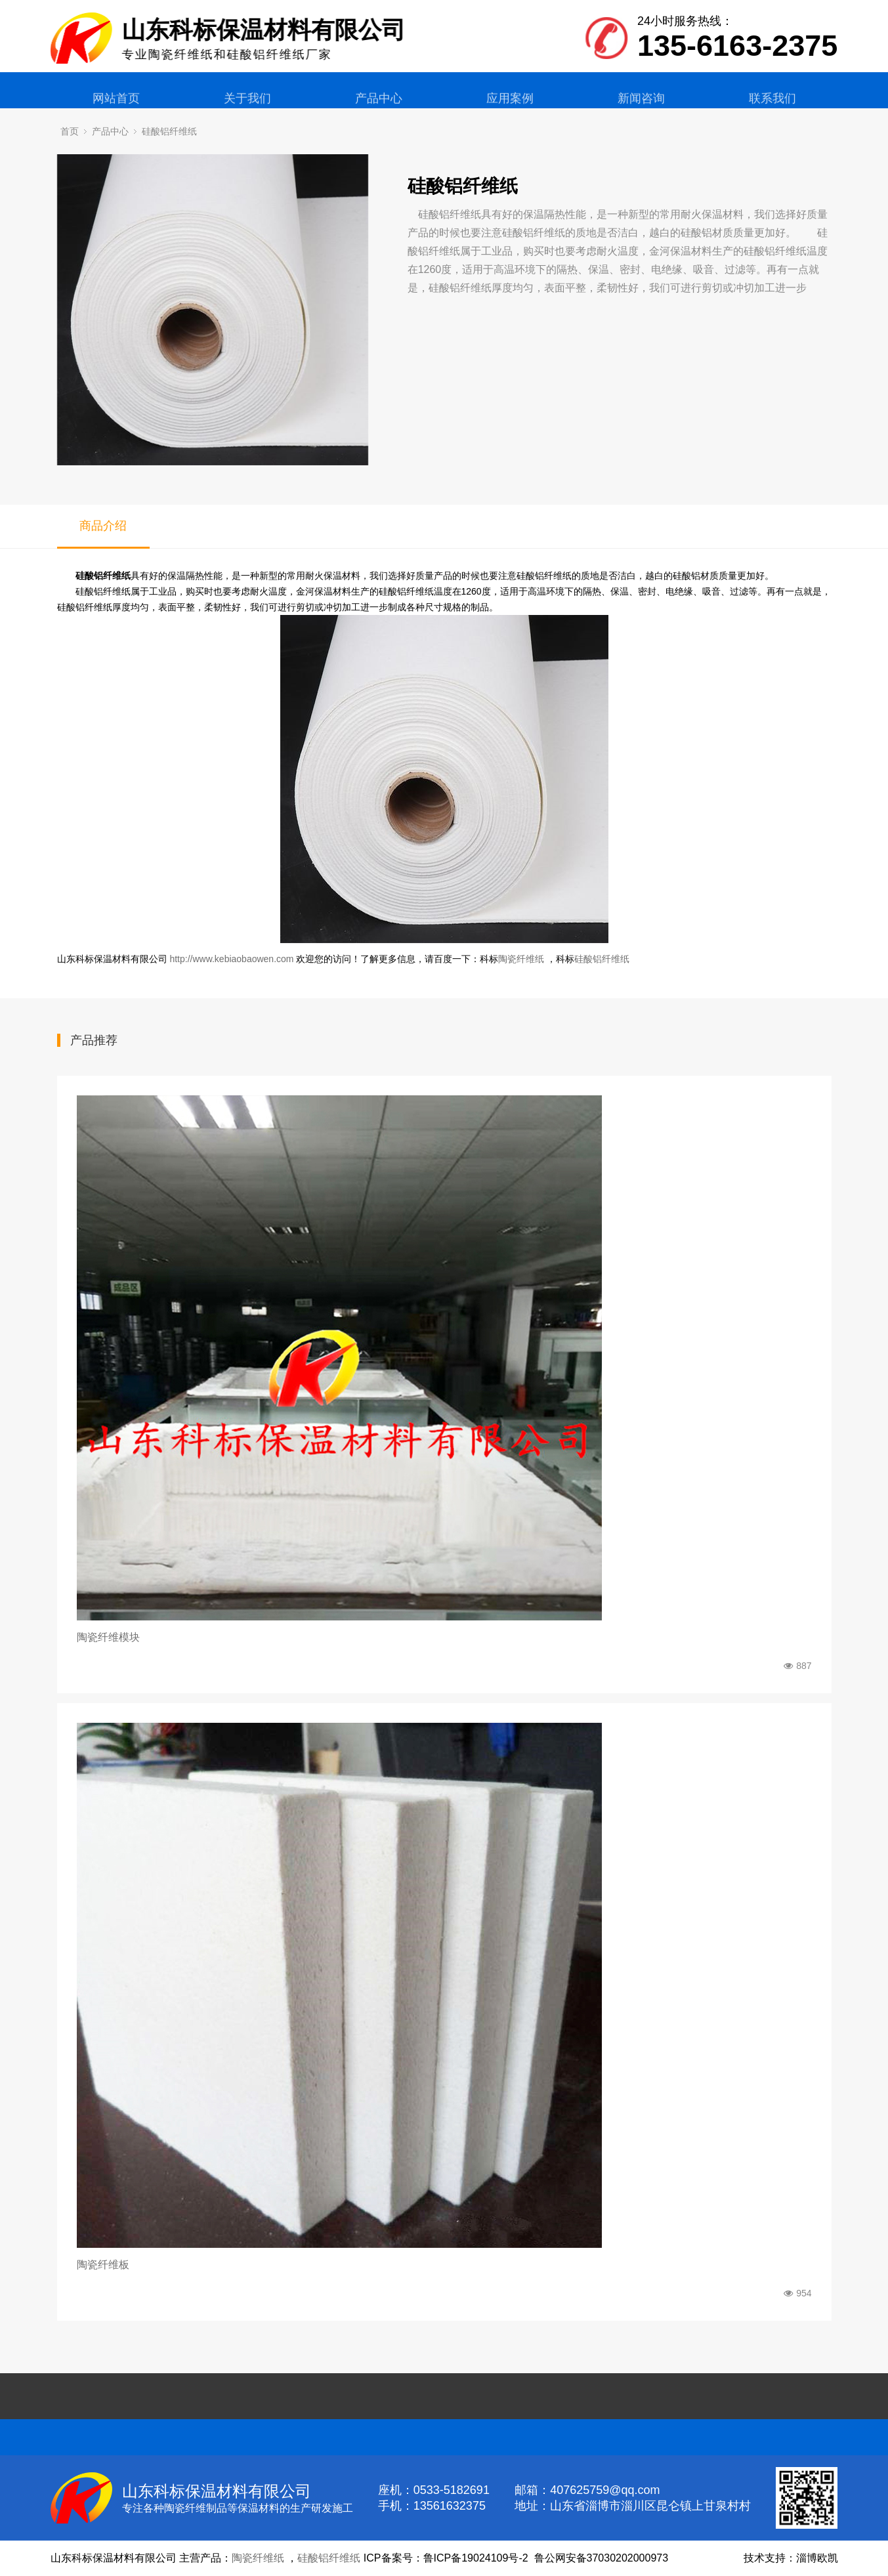 This screenshot has height=2576, width=888. Describe the element at coordinates (69, 131) in the screenshot. I see `首页` at that location.